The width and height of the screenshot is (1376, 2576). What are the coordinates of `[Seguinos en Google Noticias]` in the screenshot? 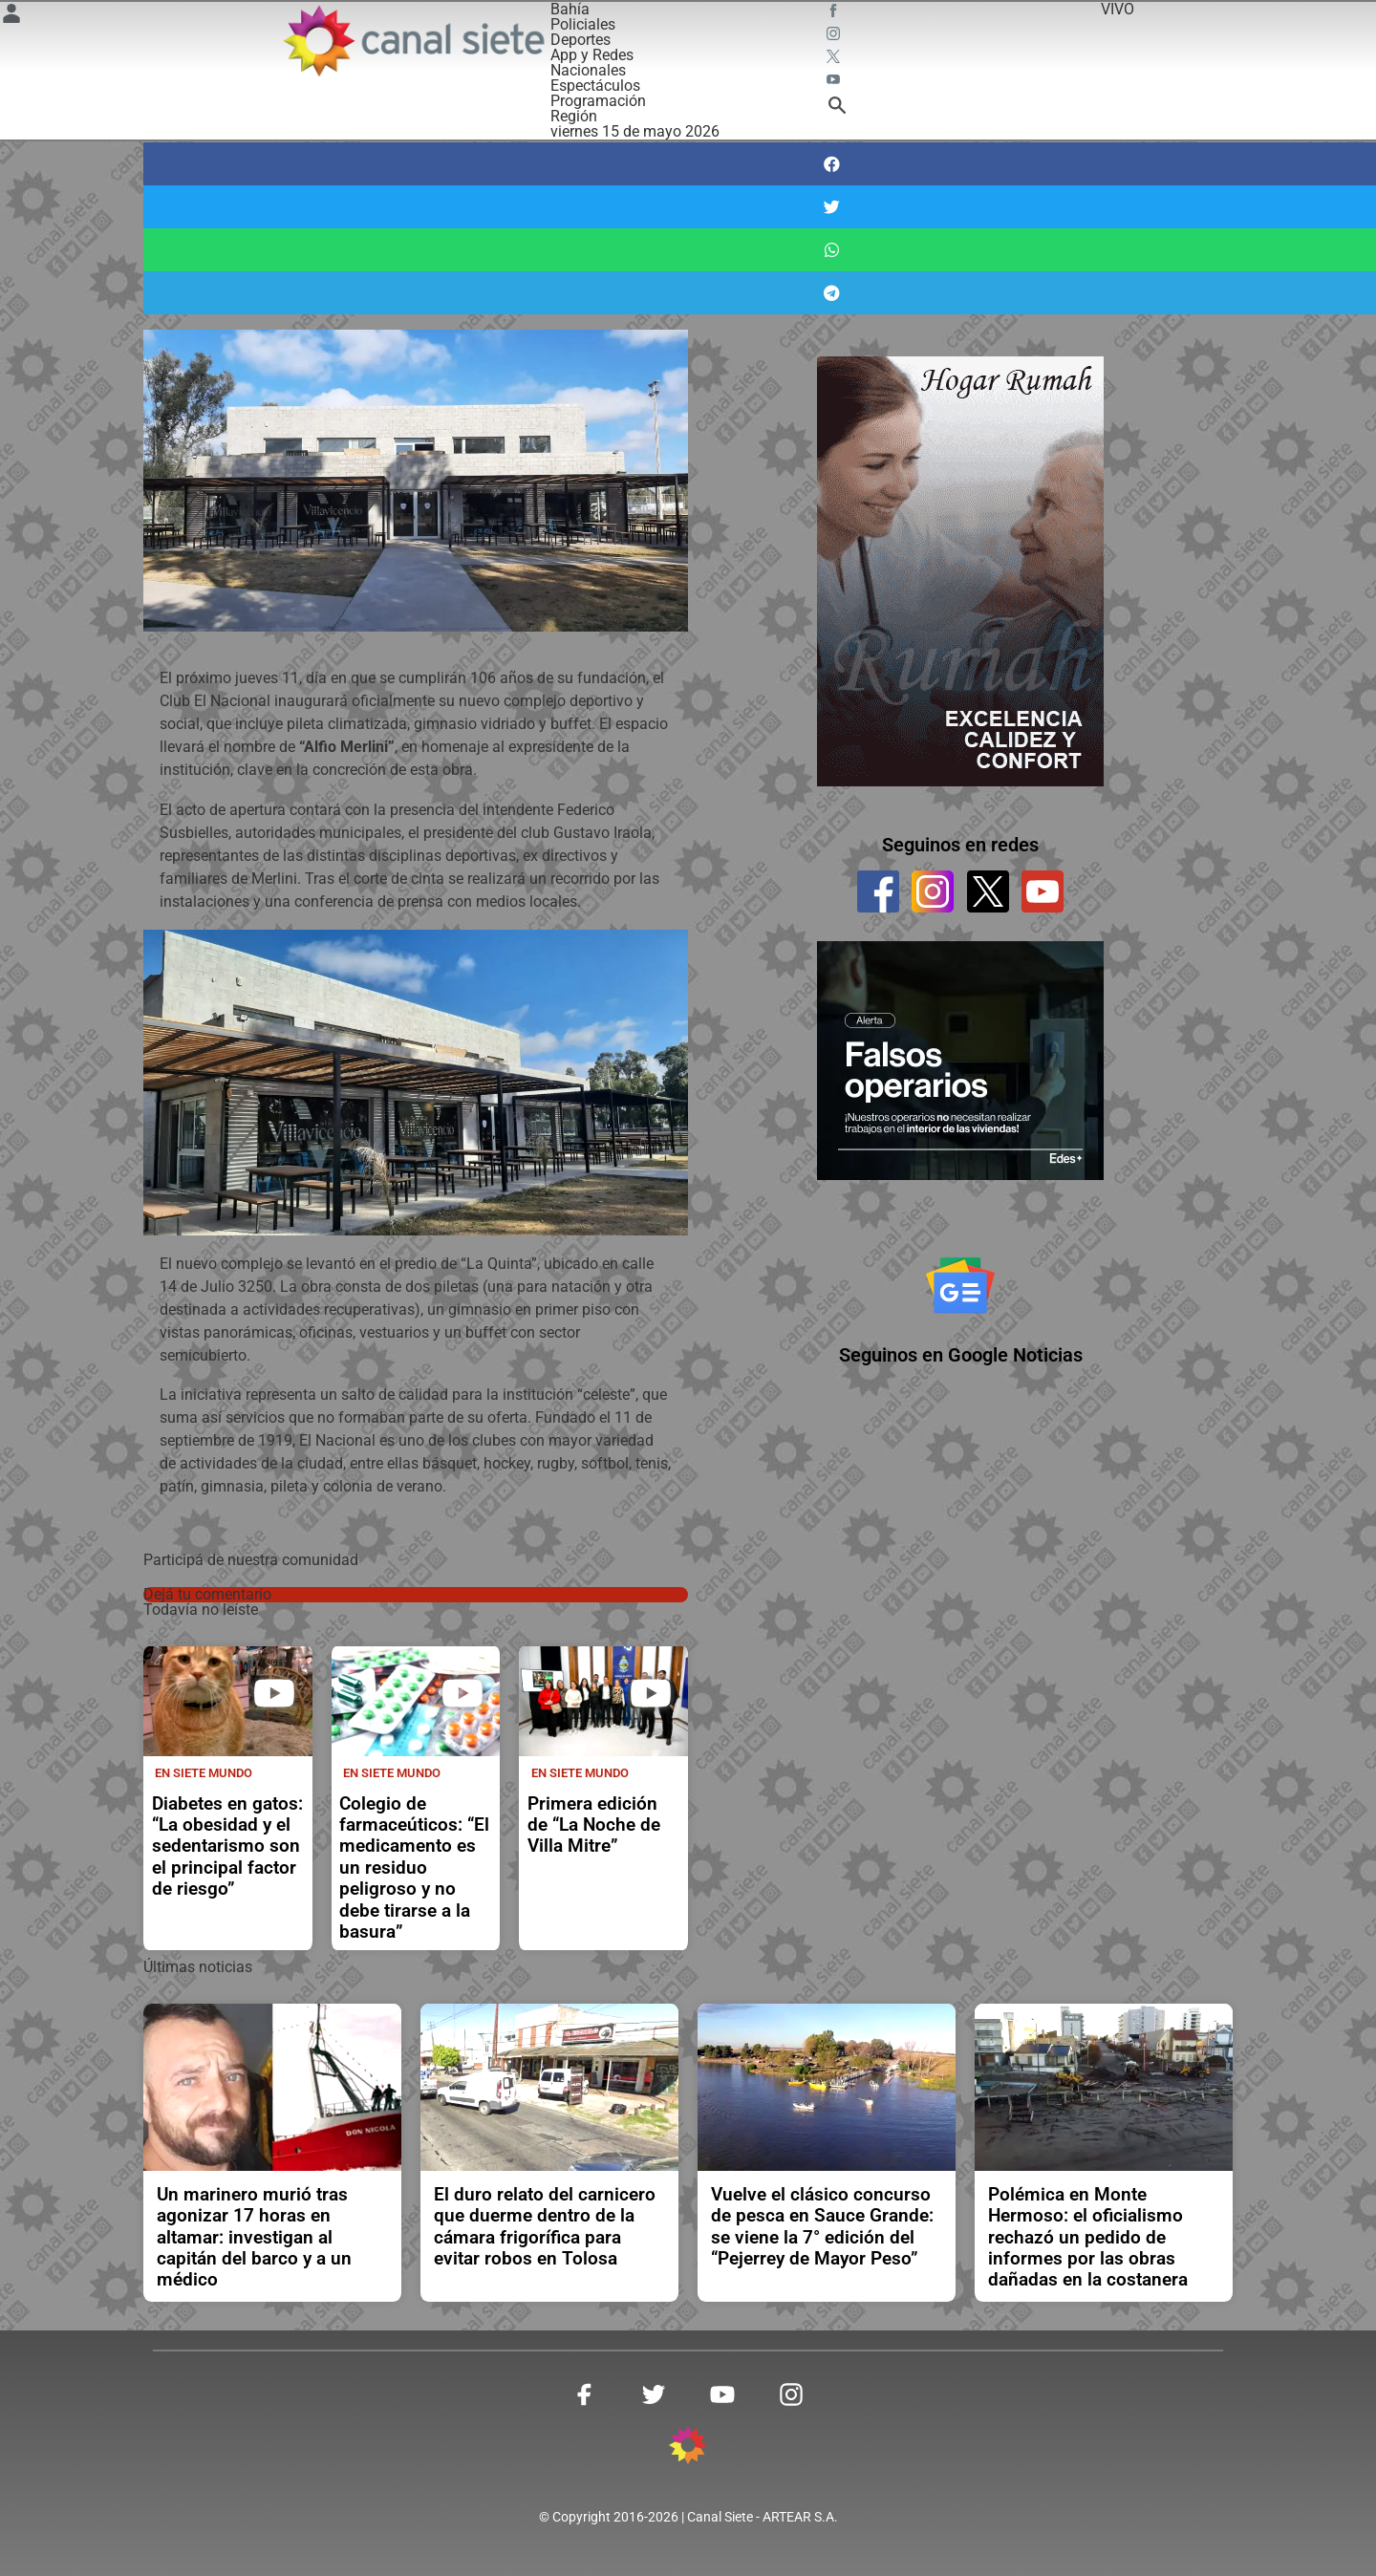 It's located at (960, 1285).